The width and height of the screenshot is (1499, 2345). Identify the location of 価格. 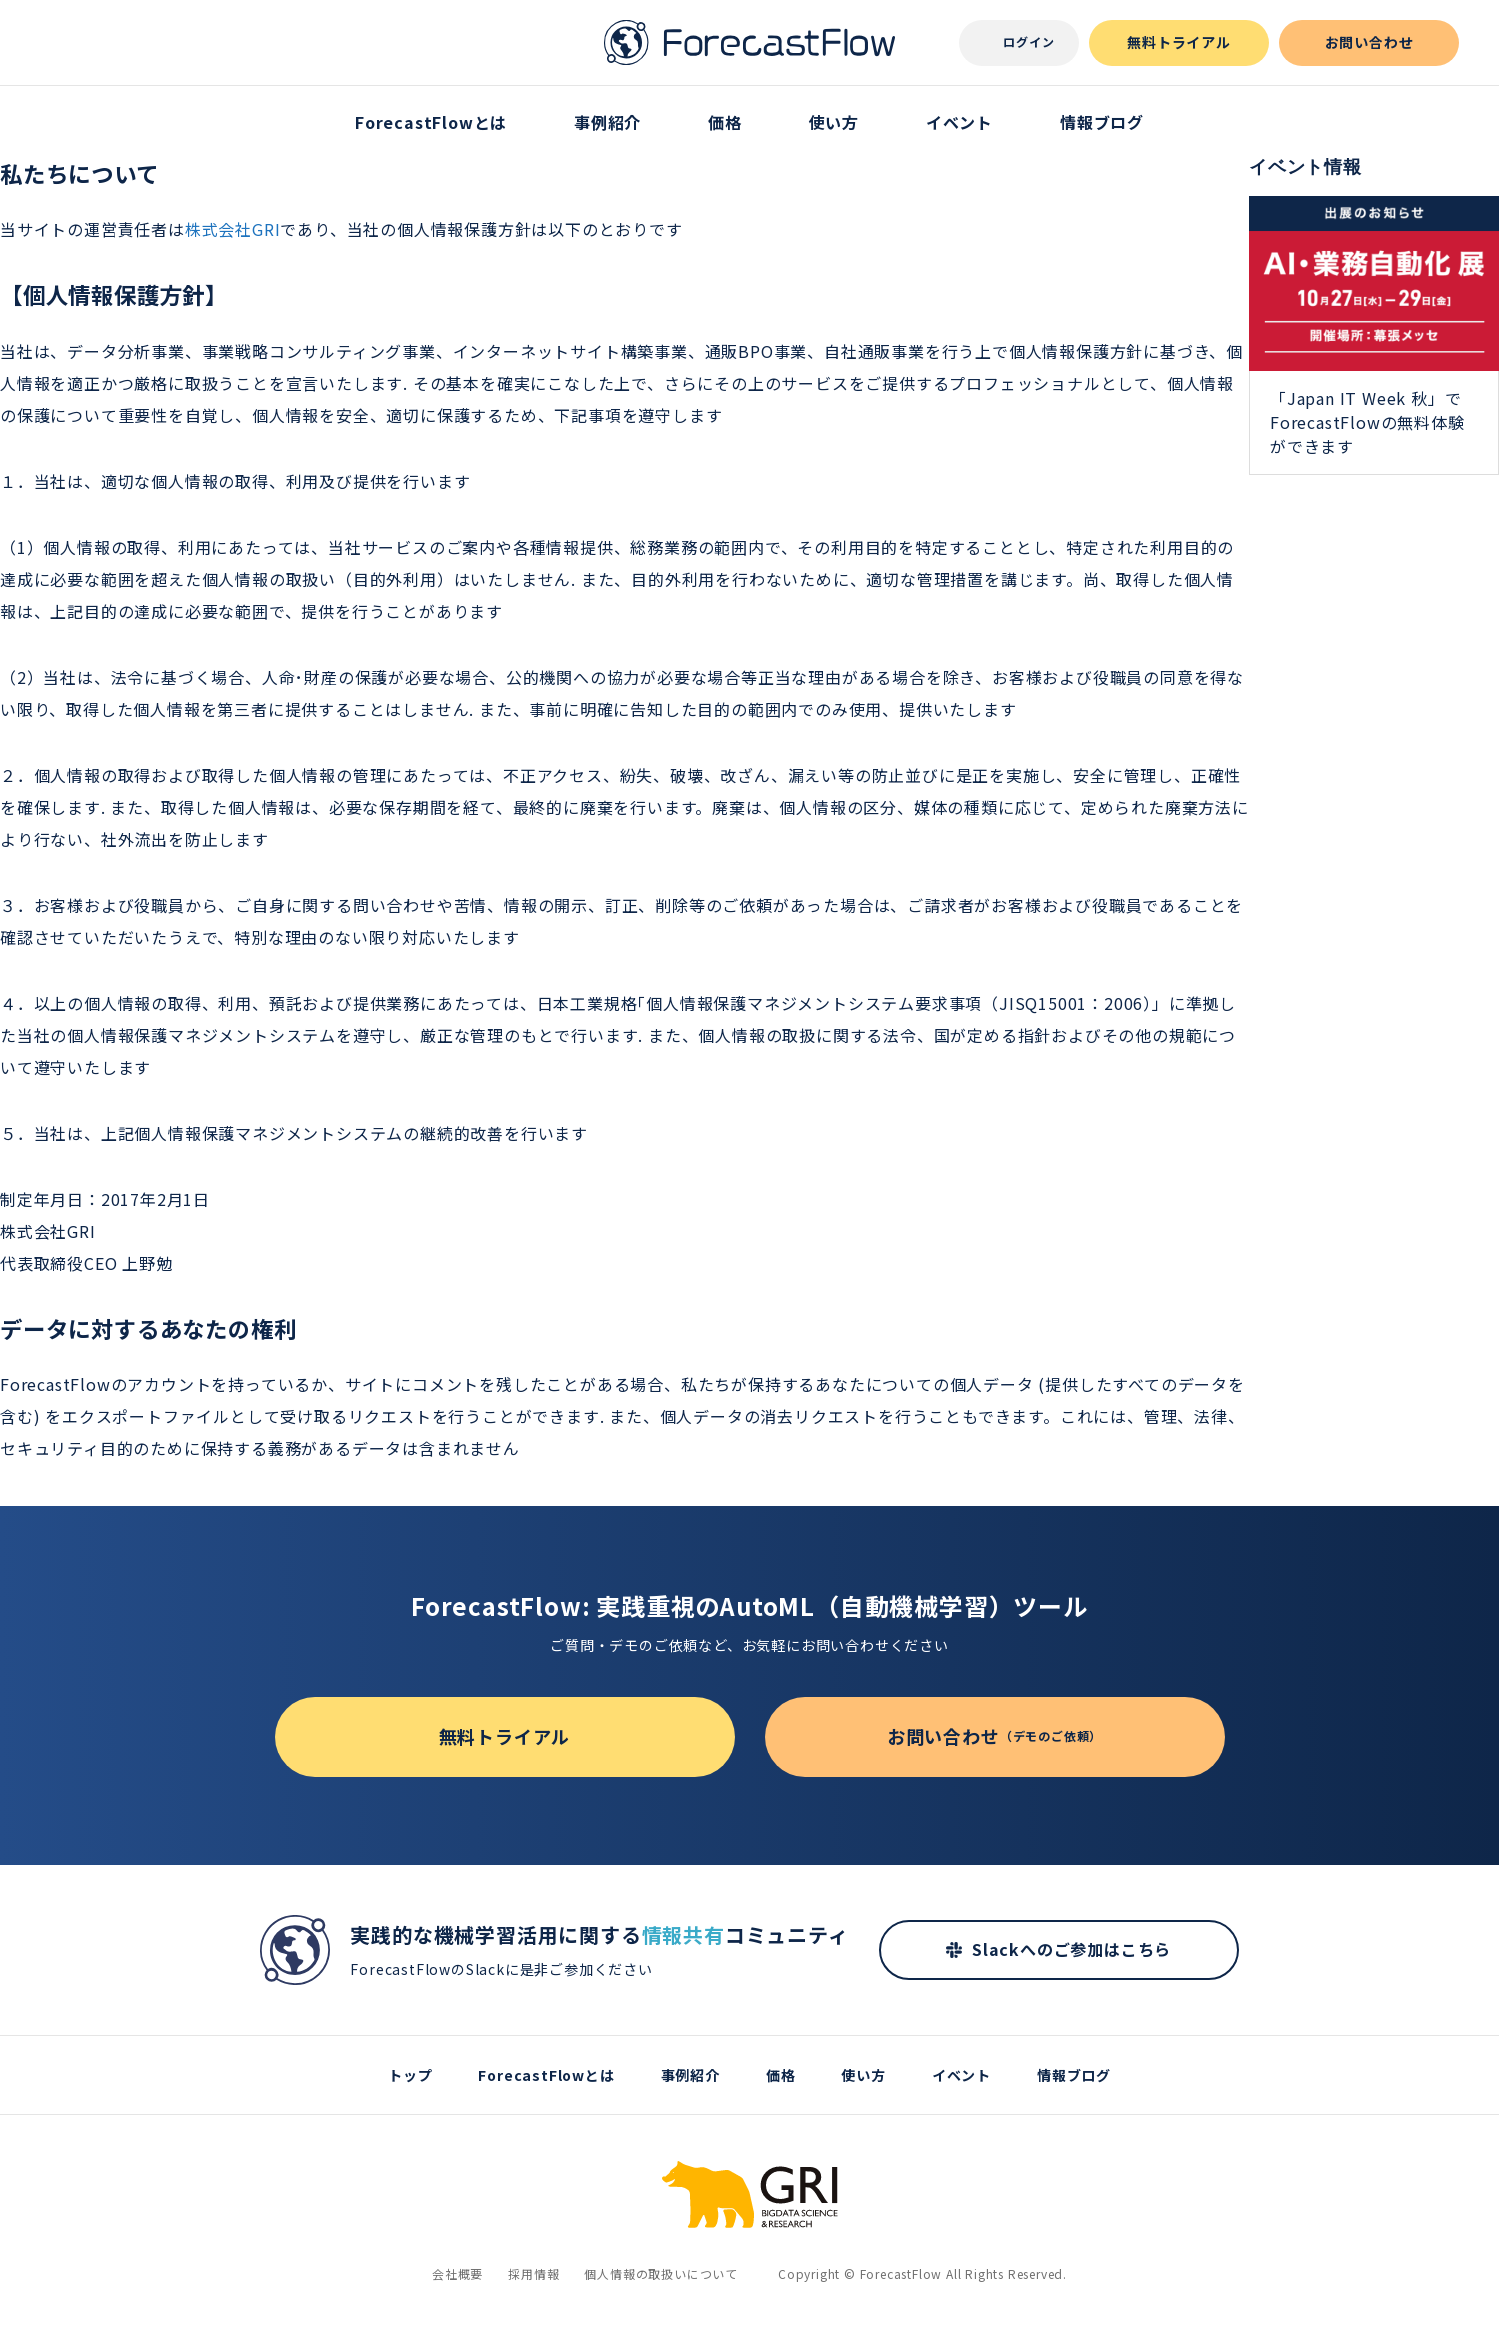
(725, 122).